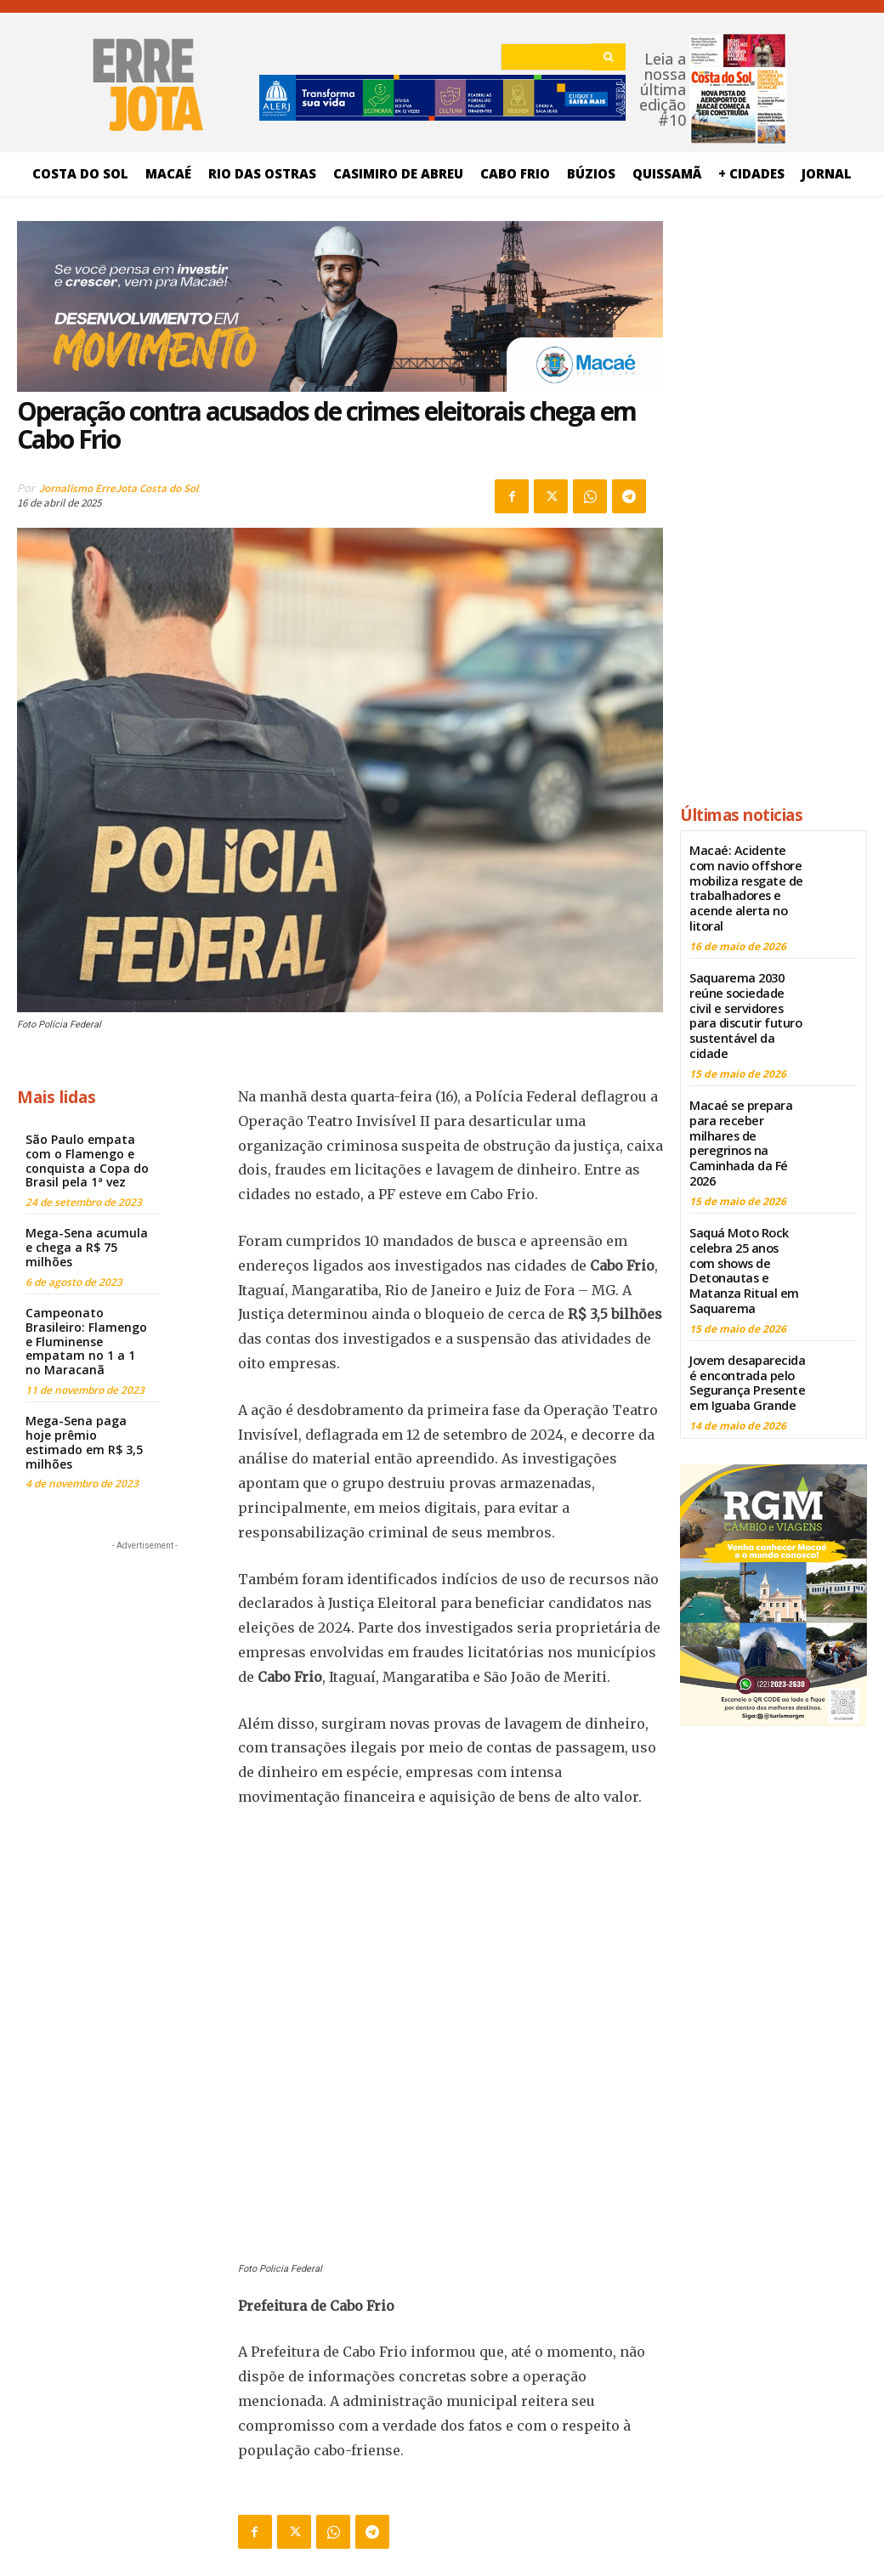 Image resolution: width=884 pixels, height=2576 pixels. What do you see at coordinates (84, 1442) in the screenshot?
I see `Mega-Sena paga hoje prêmio estimado em R$ 3,5 milhões` at bounding box center [84, 1442].